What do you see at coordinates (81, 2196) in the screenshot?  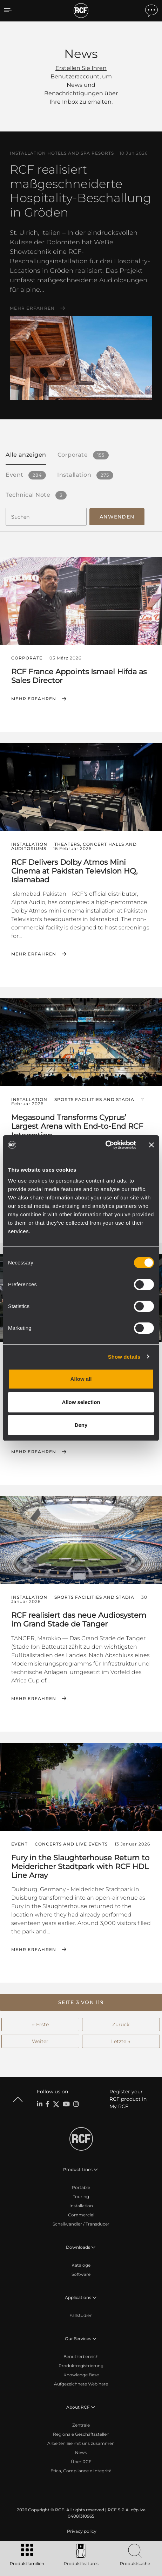 I see `Touring` at bounding box center [81, 2196].